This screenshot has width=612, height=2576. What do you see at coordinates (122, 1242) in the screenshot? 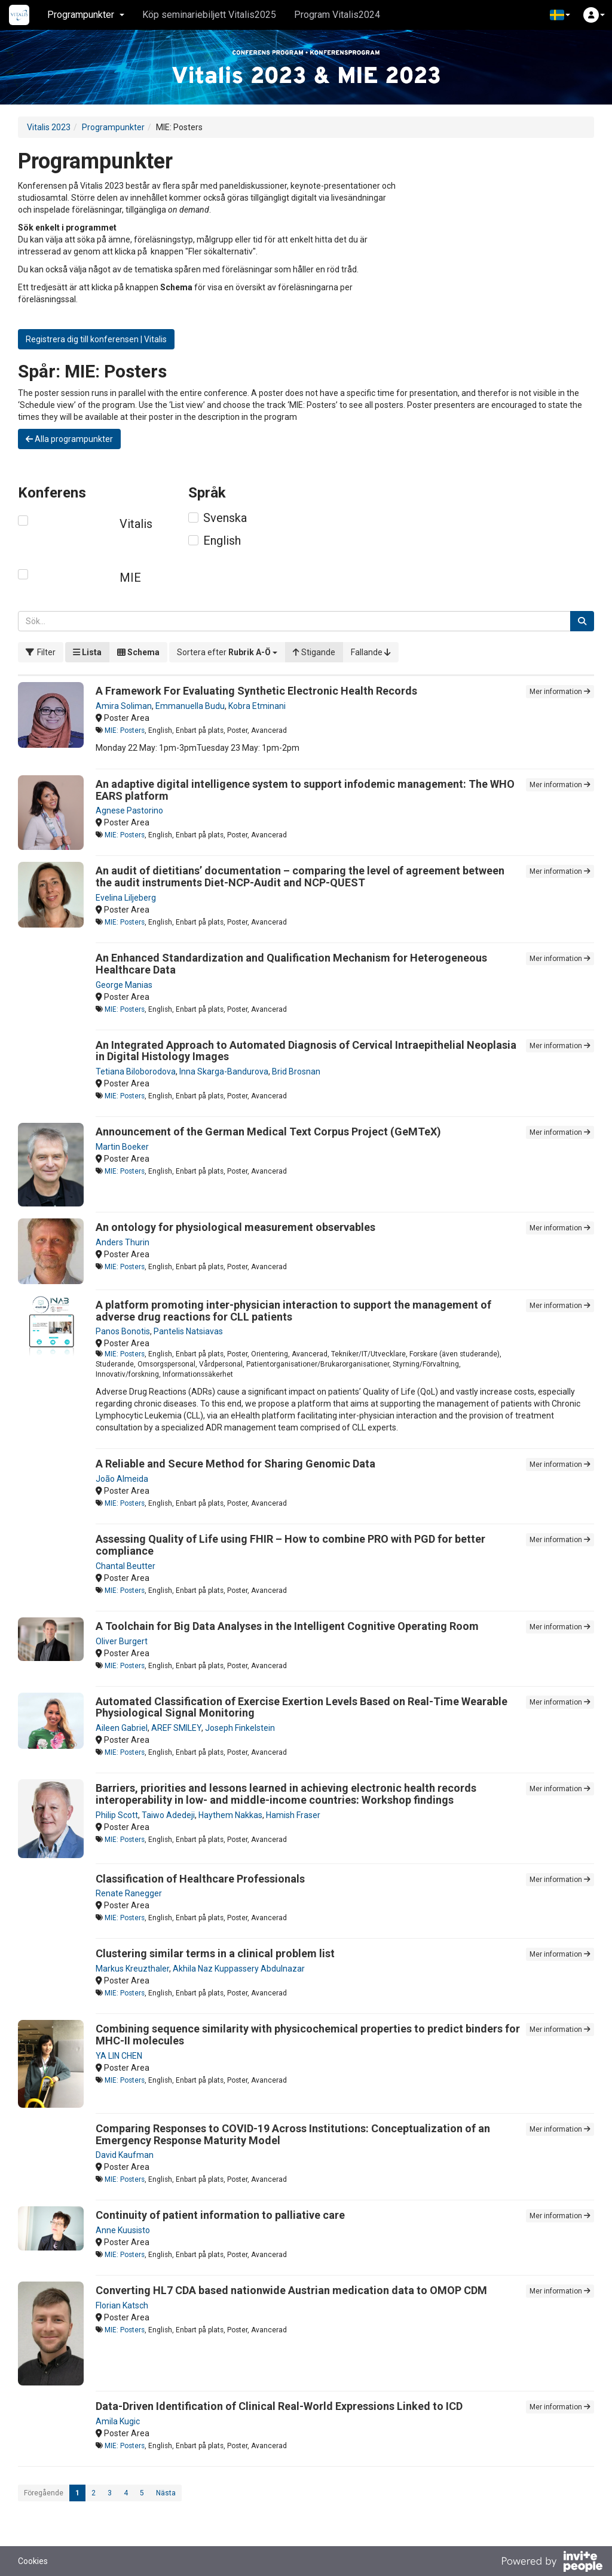
I see `Anders Thurin` at bounding box center [122, 1242].